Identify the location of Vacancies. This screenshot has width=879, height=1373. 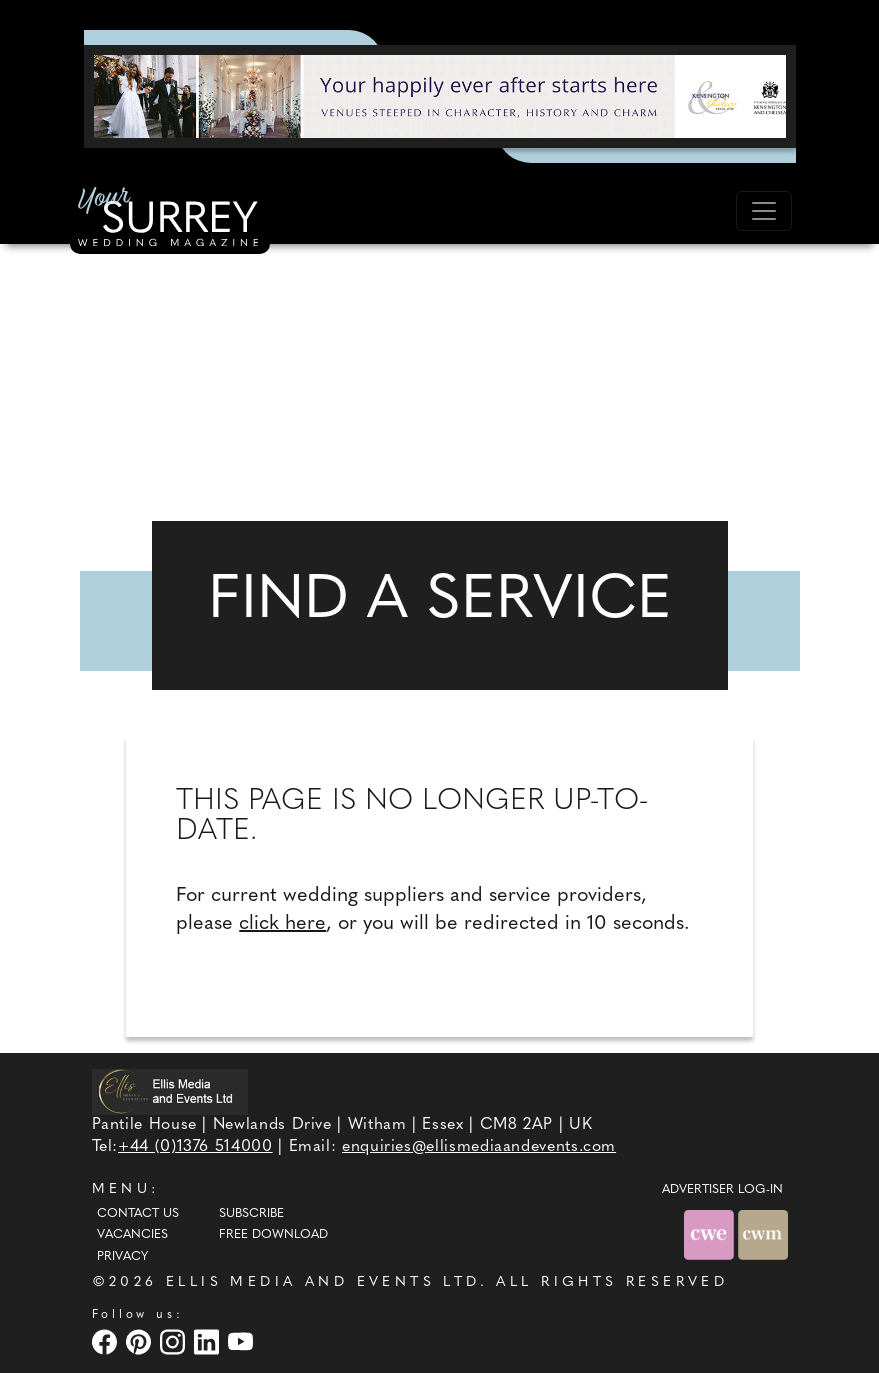
(132, 1235).